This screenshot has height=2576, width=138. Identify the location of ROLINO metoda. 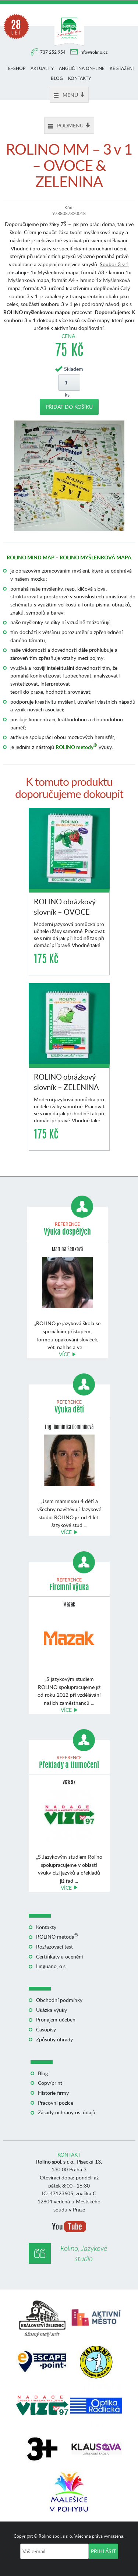
(57, 1936).